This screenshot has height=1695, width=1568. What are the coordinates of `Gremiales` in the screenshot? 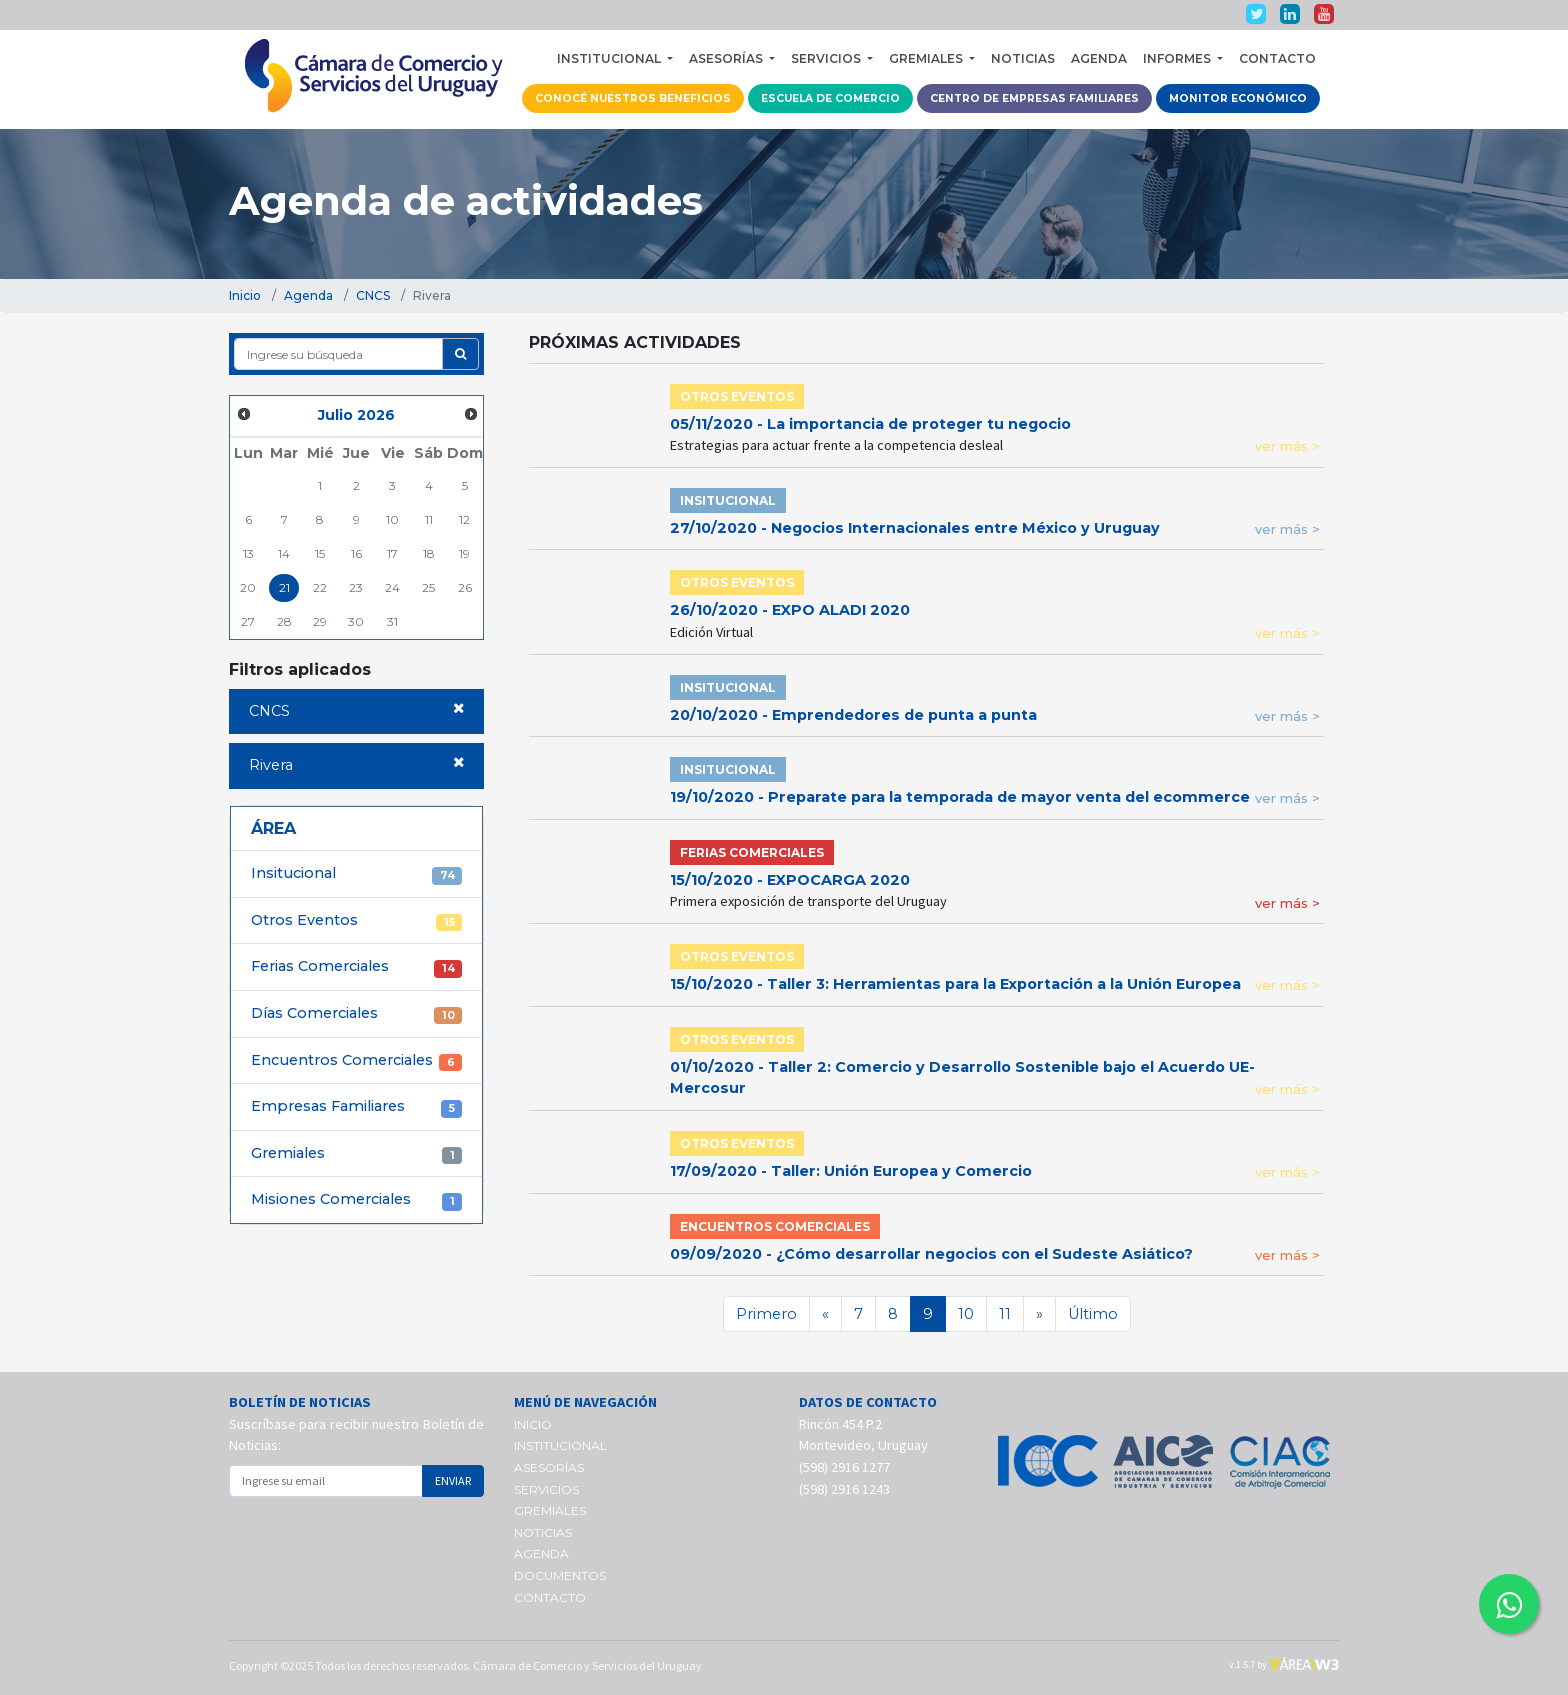 It's located at (356, 1154).